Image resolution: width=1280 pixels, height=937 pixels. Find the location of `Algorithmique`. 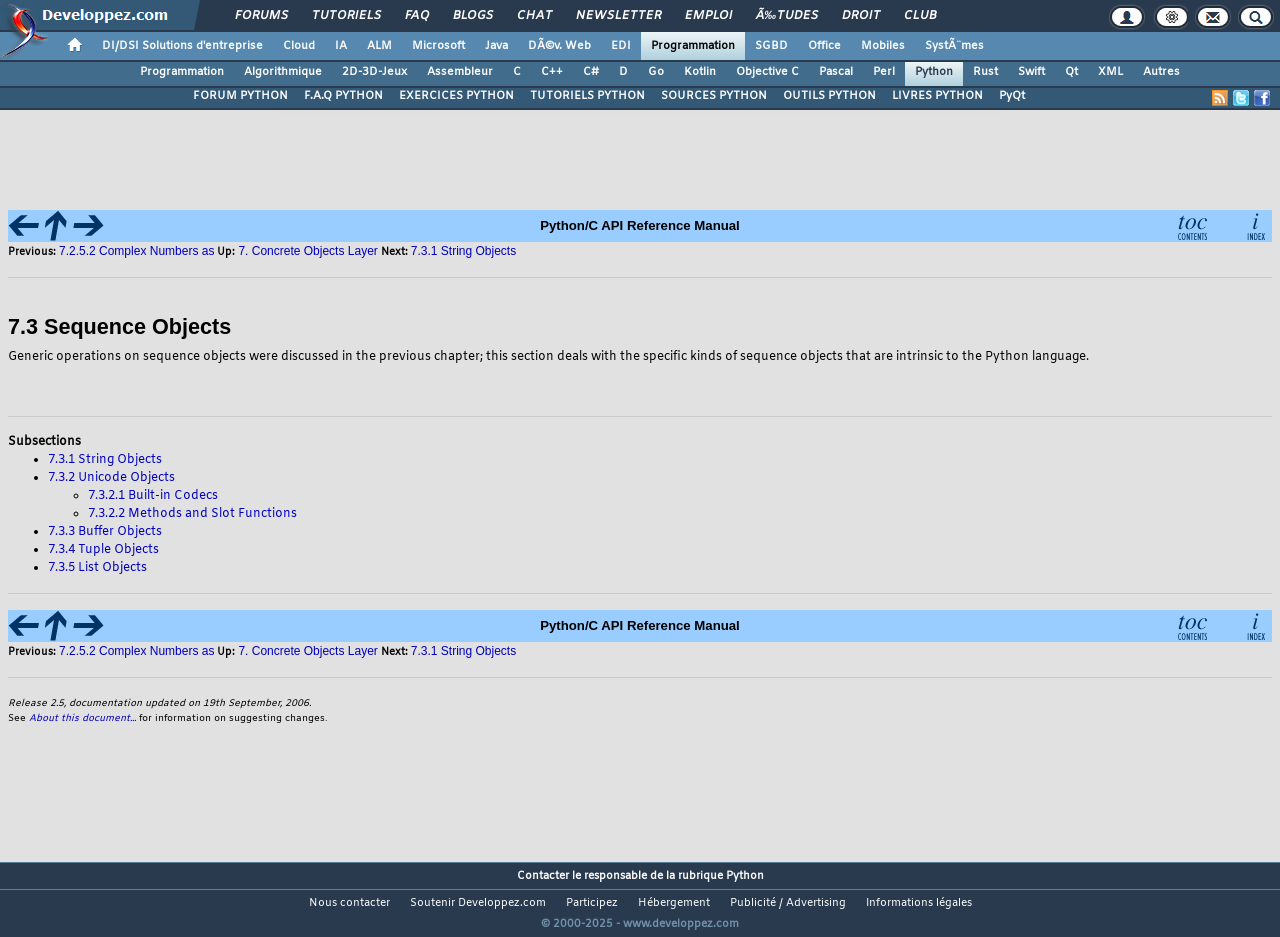

Algorithmique is located at coordinates (283, 72).